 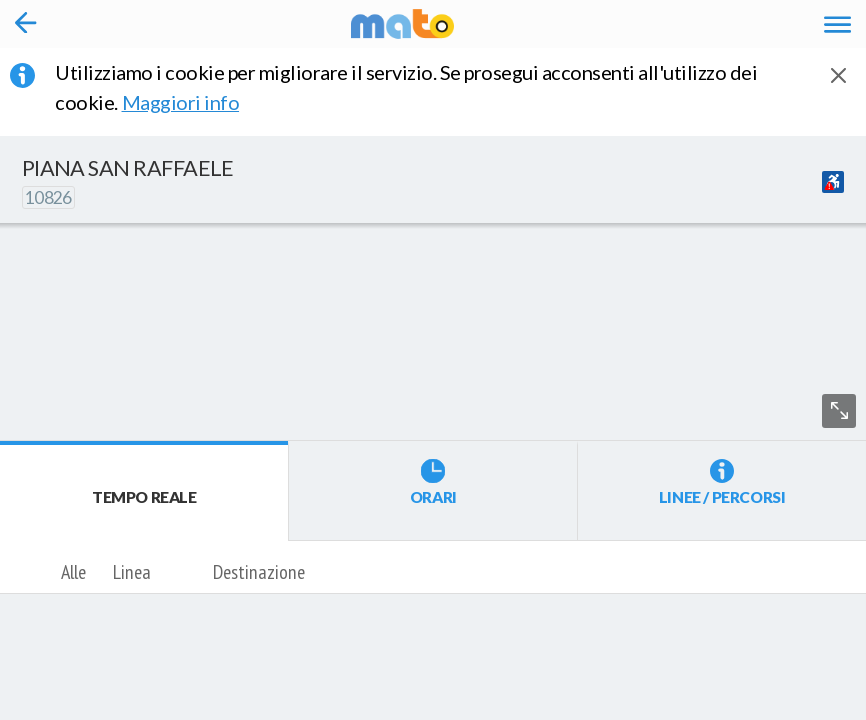 What do you see at coordinates (194, 102) in the screenshot?
I see `Maggiori info` at bounding box center [194, 102].